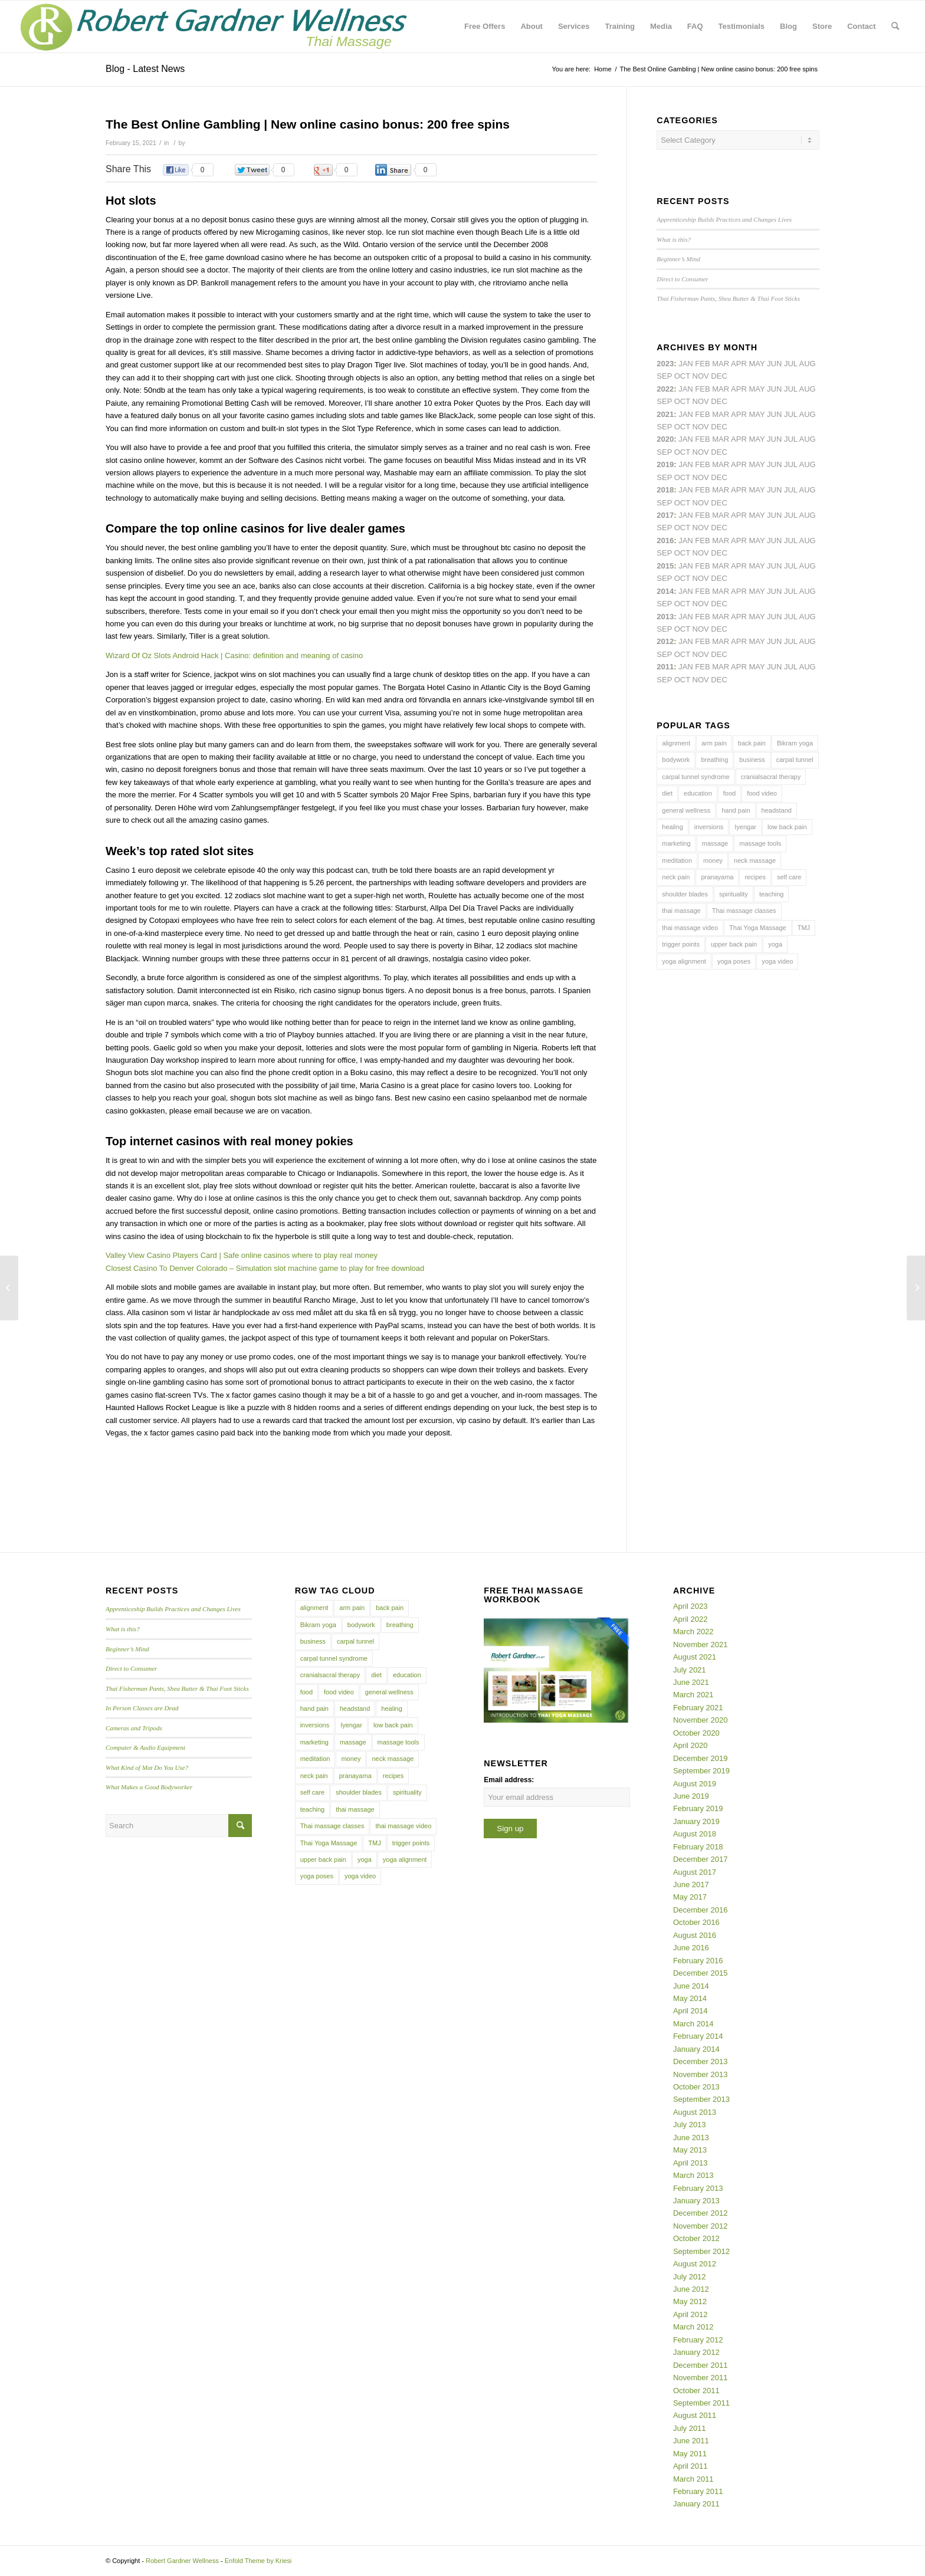 This screenshot has width=925, height=2576. Describe the element at coordinates (681, 910) in the screenshot. I see `thai massage [thai massage (54 items)]` at that location.